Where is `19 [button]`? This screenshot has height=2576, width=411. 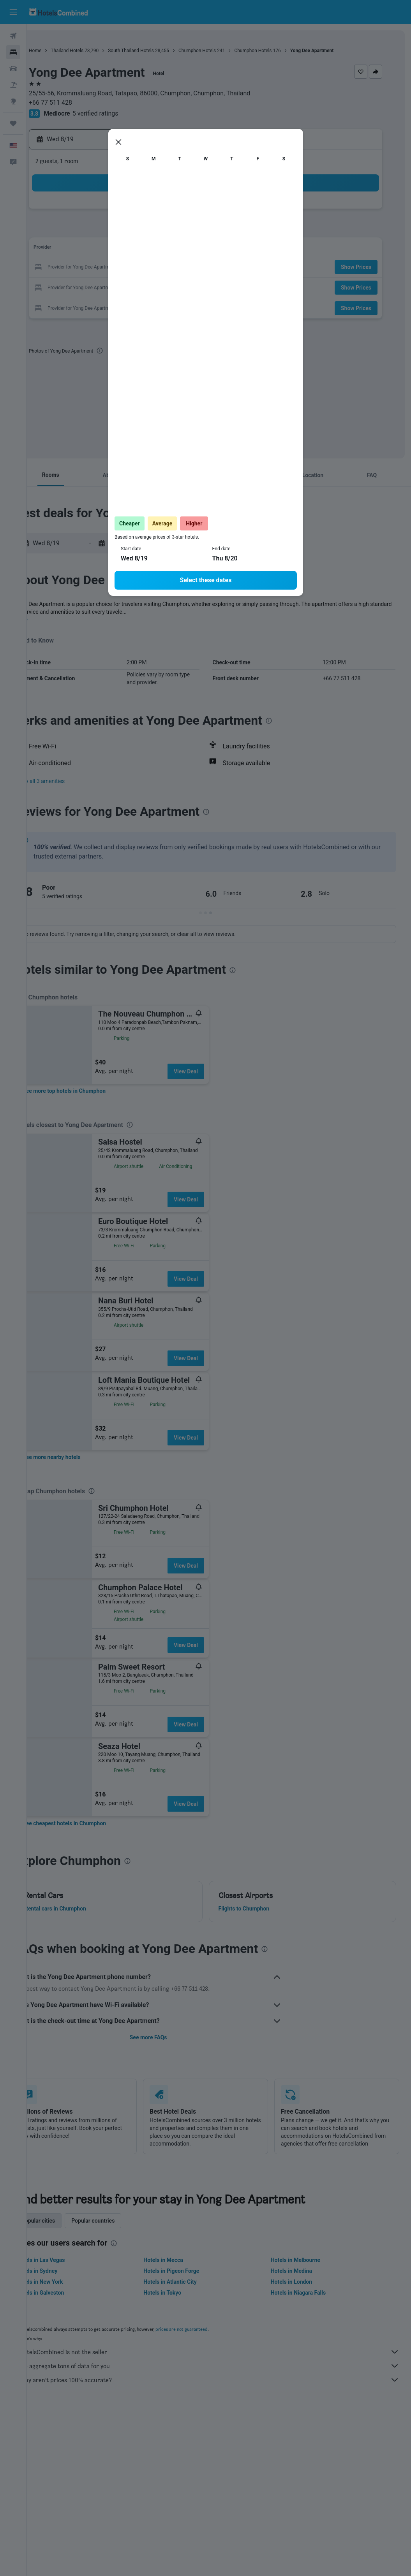 19 [button] is located at coordinates (136, 267).